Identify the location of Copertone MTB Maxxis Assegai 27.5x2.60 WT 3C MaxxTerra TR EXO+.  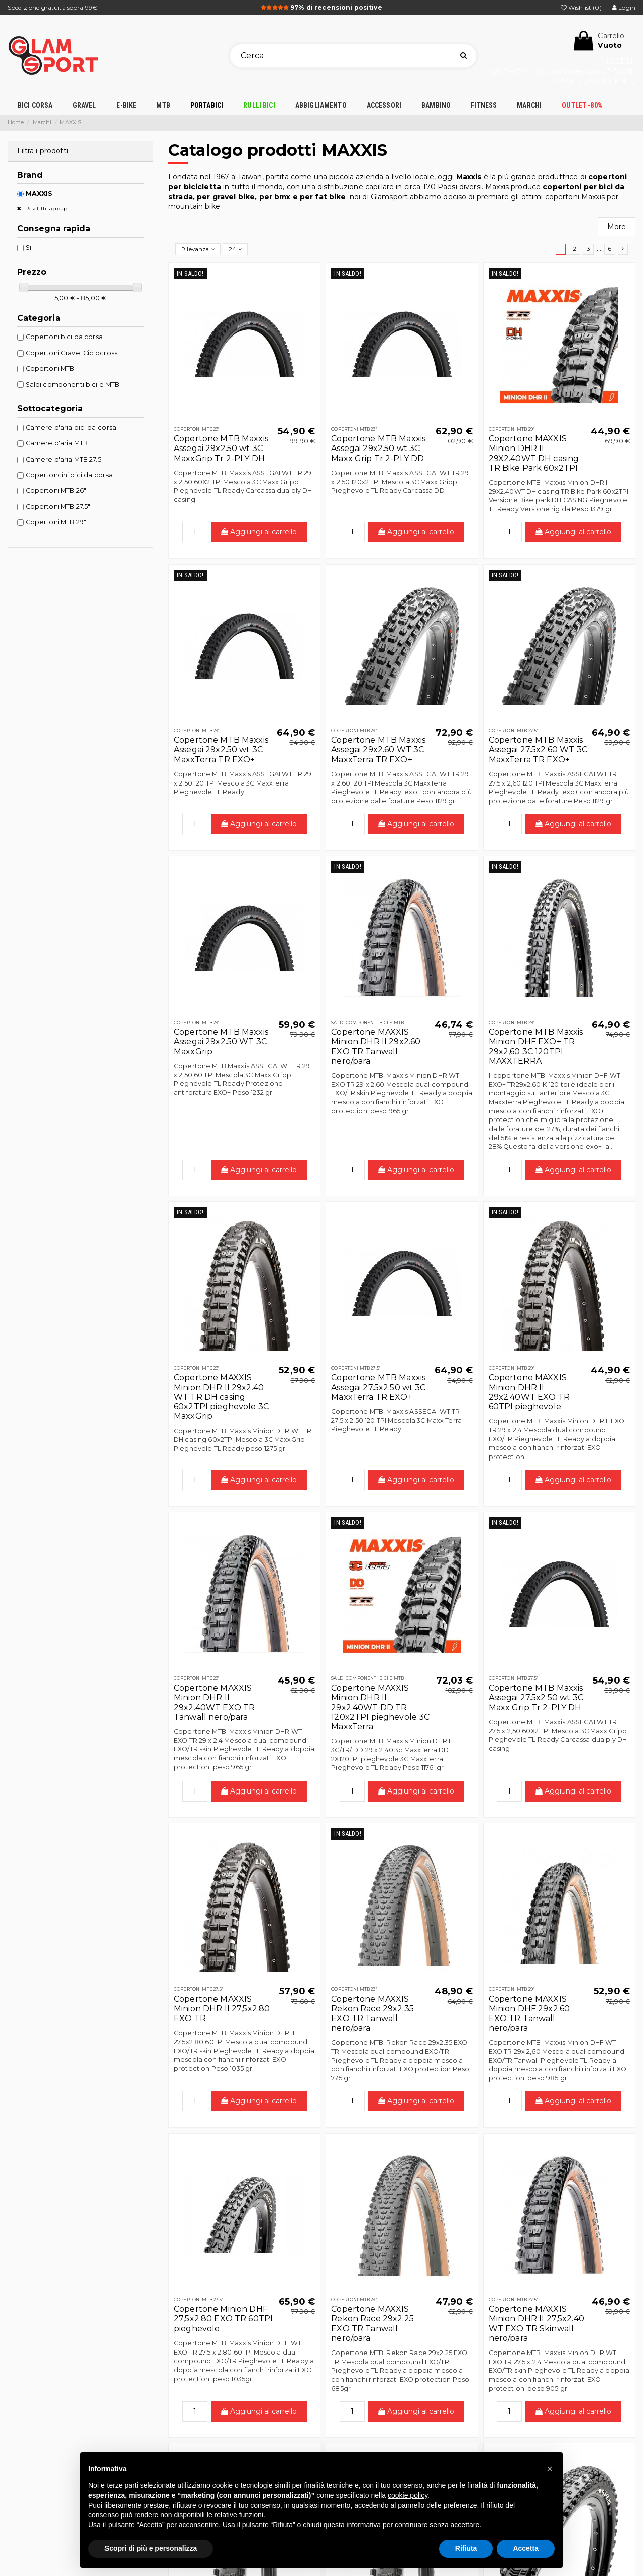
(538, 749).